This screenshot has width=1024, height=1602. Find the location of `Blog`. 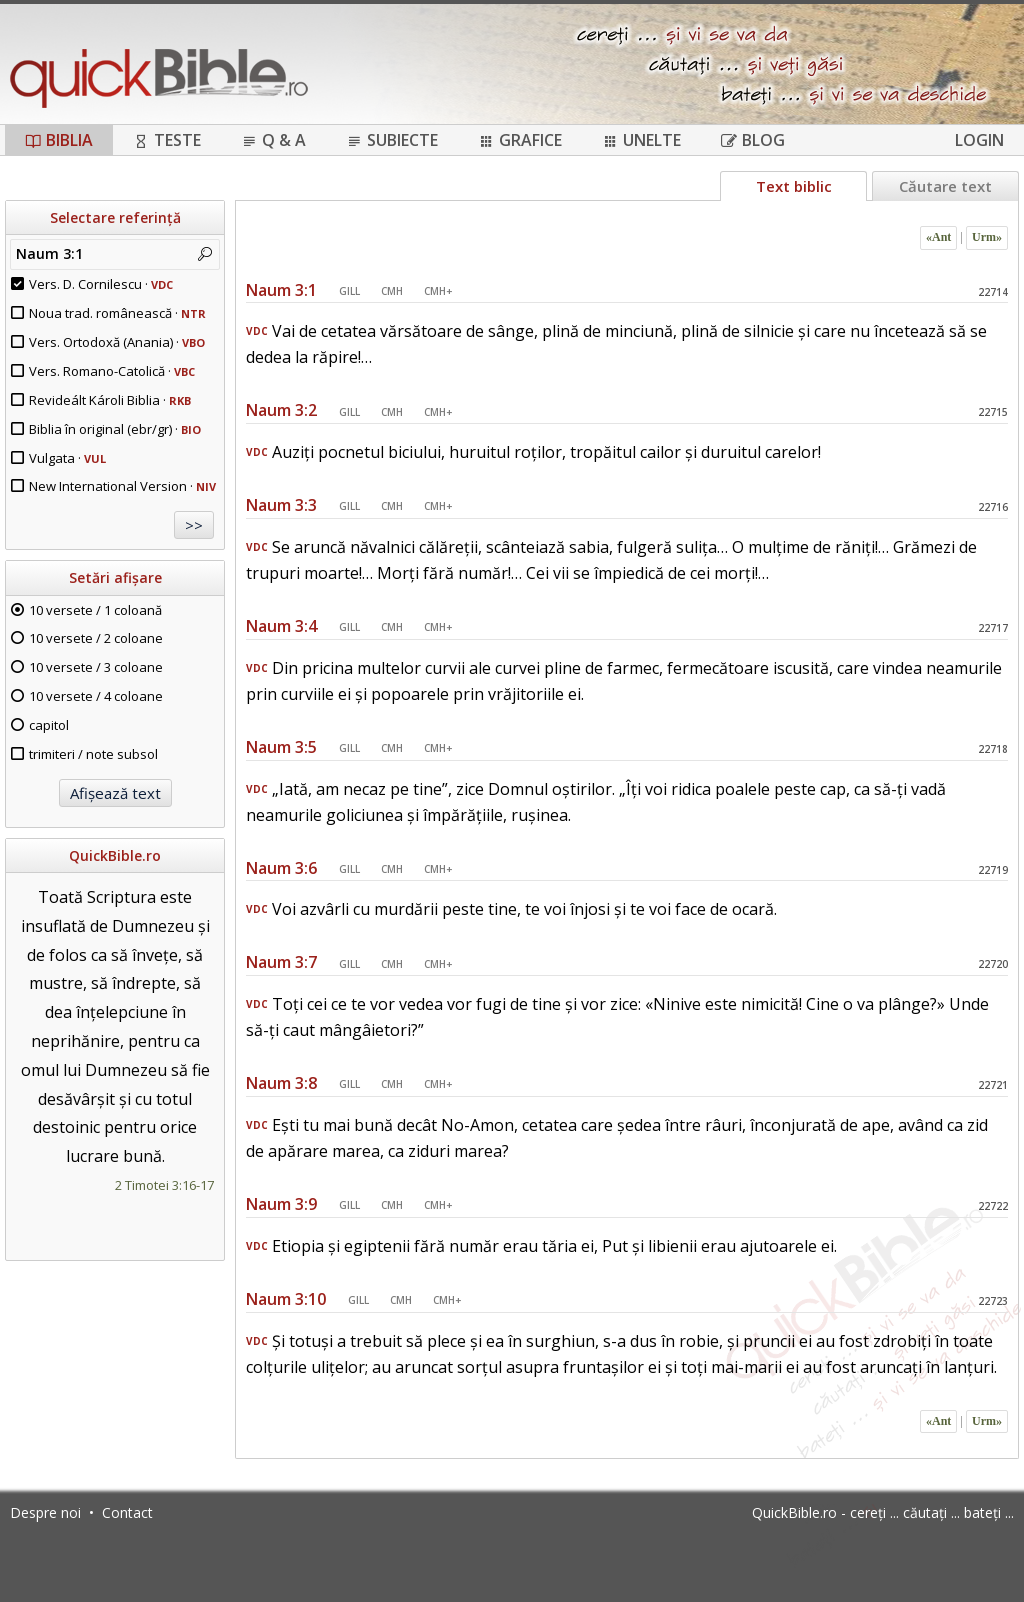

Blog is located at coordinates (753, 140).